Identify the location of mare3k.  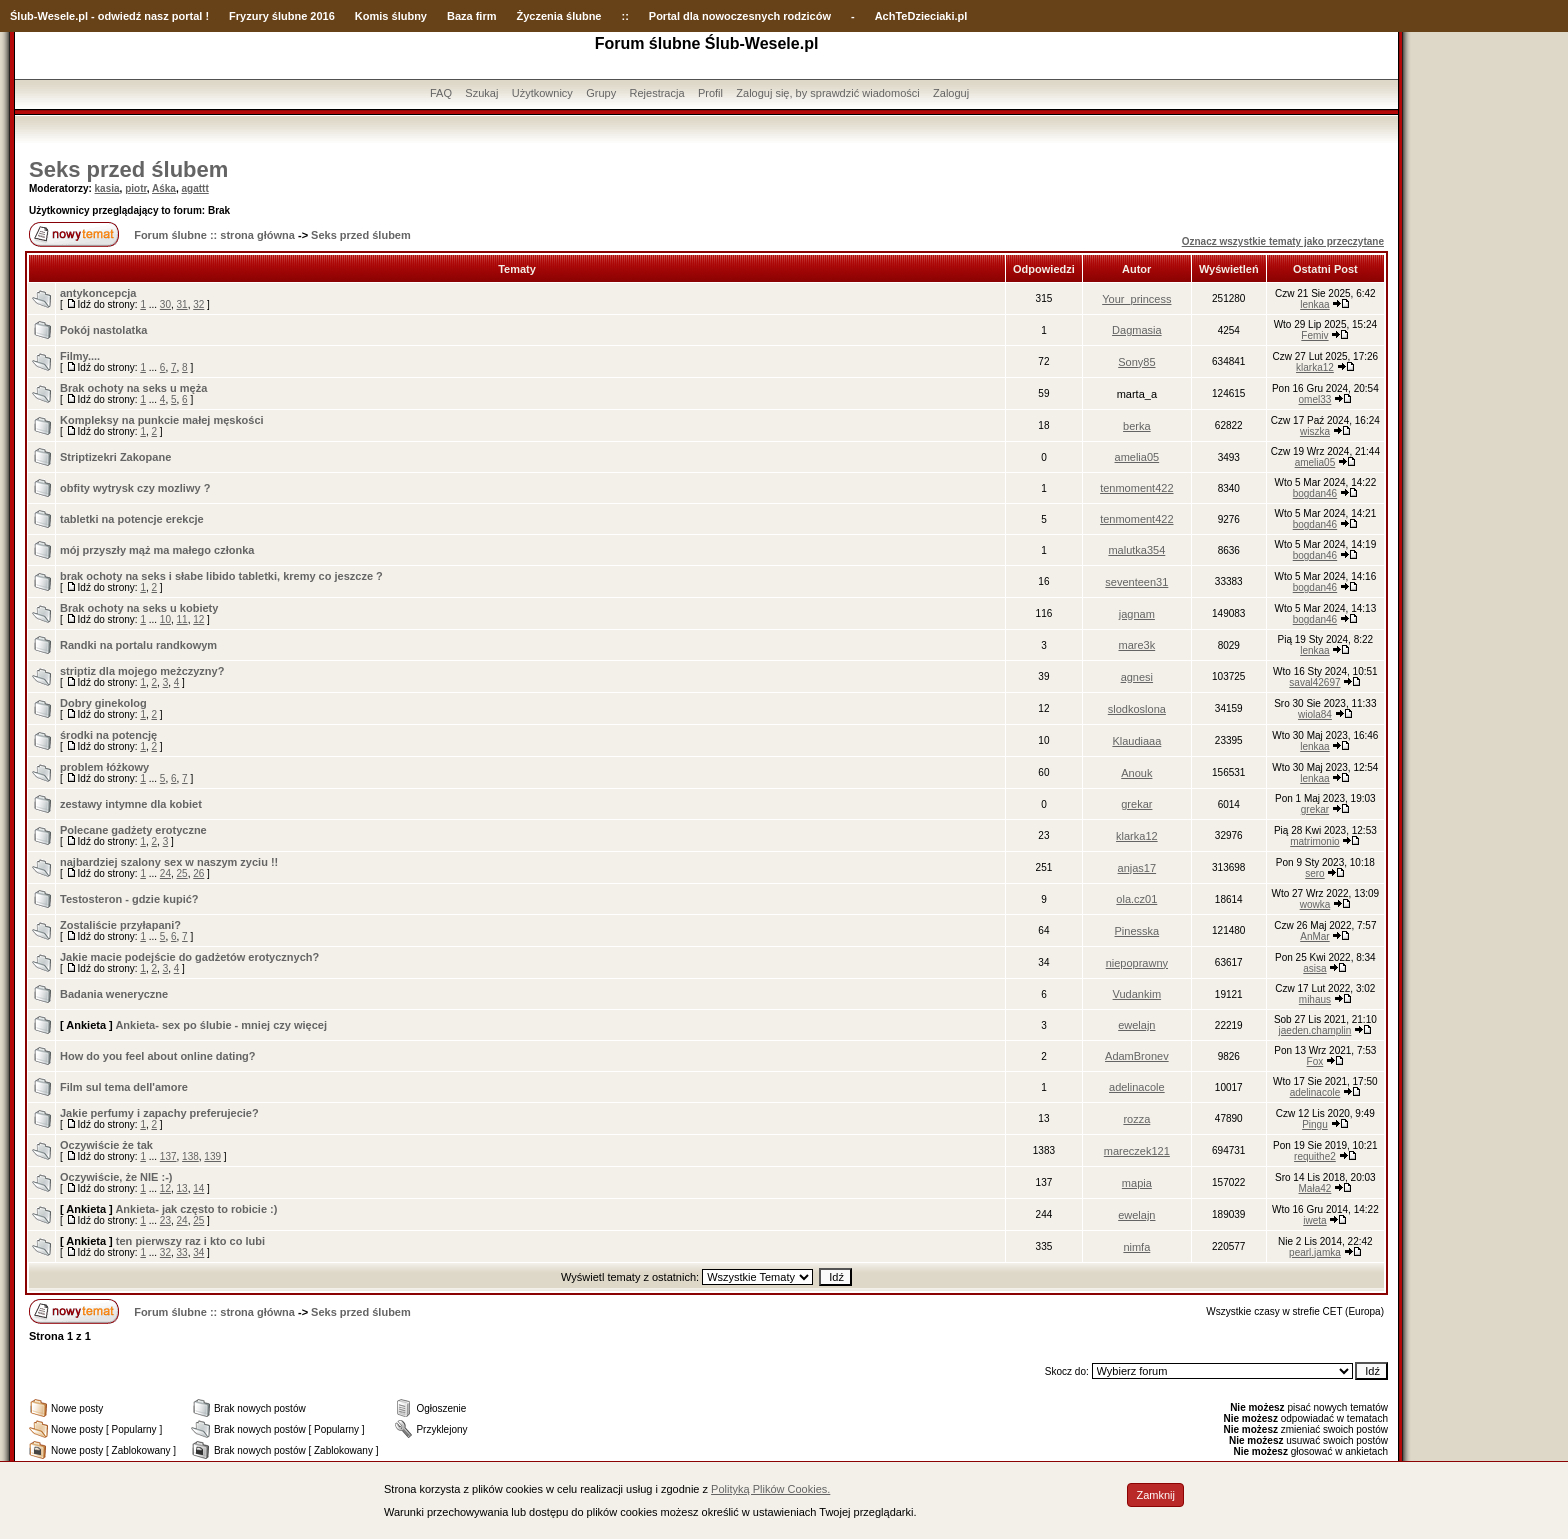
(1137, 645).